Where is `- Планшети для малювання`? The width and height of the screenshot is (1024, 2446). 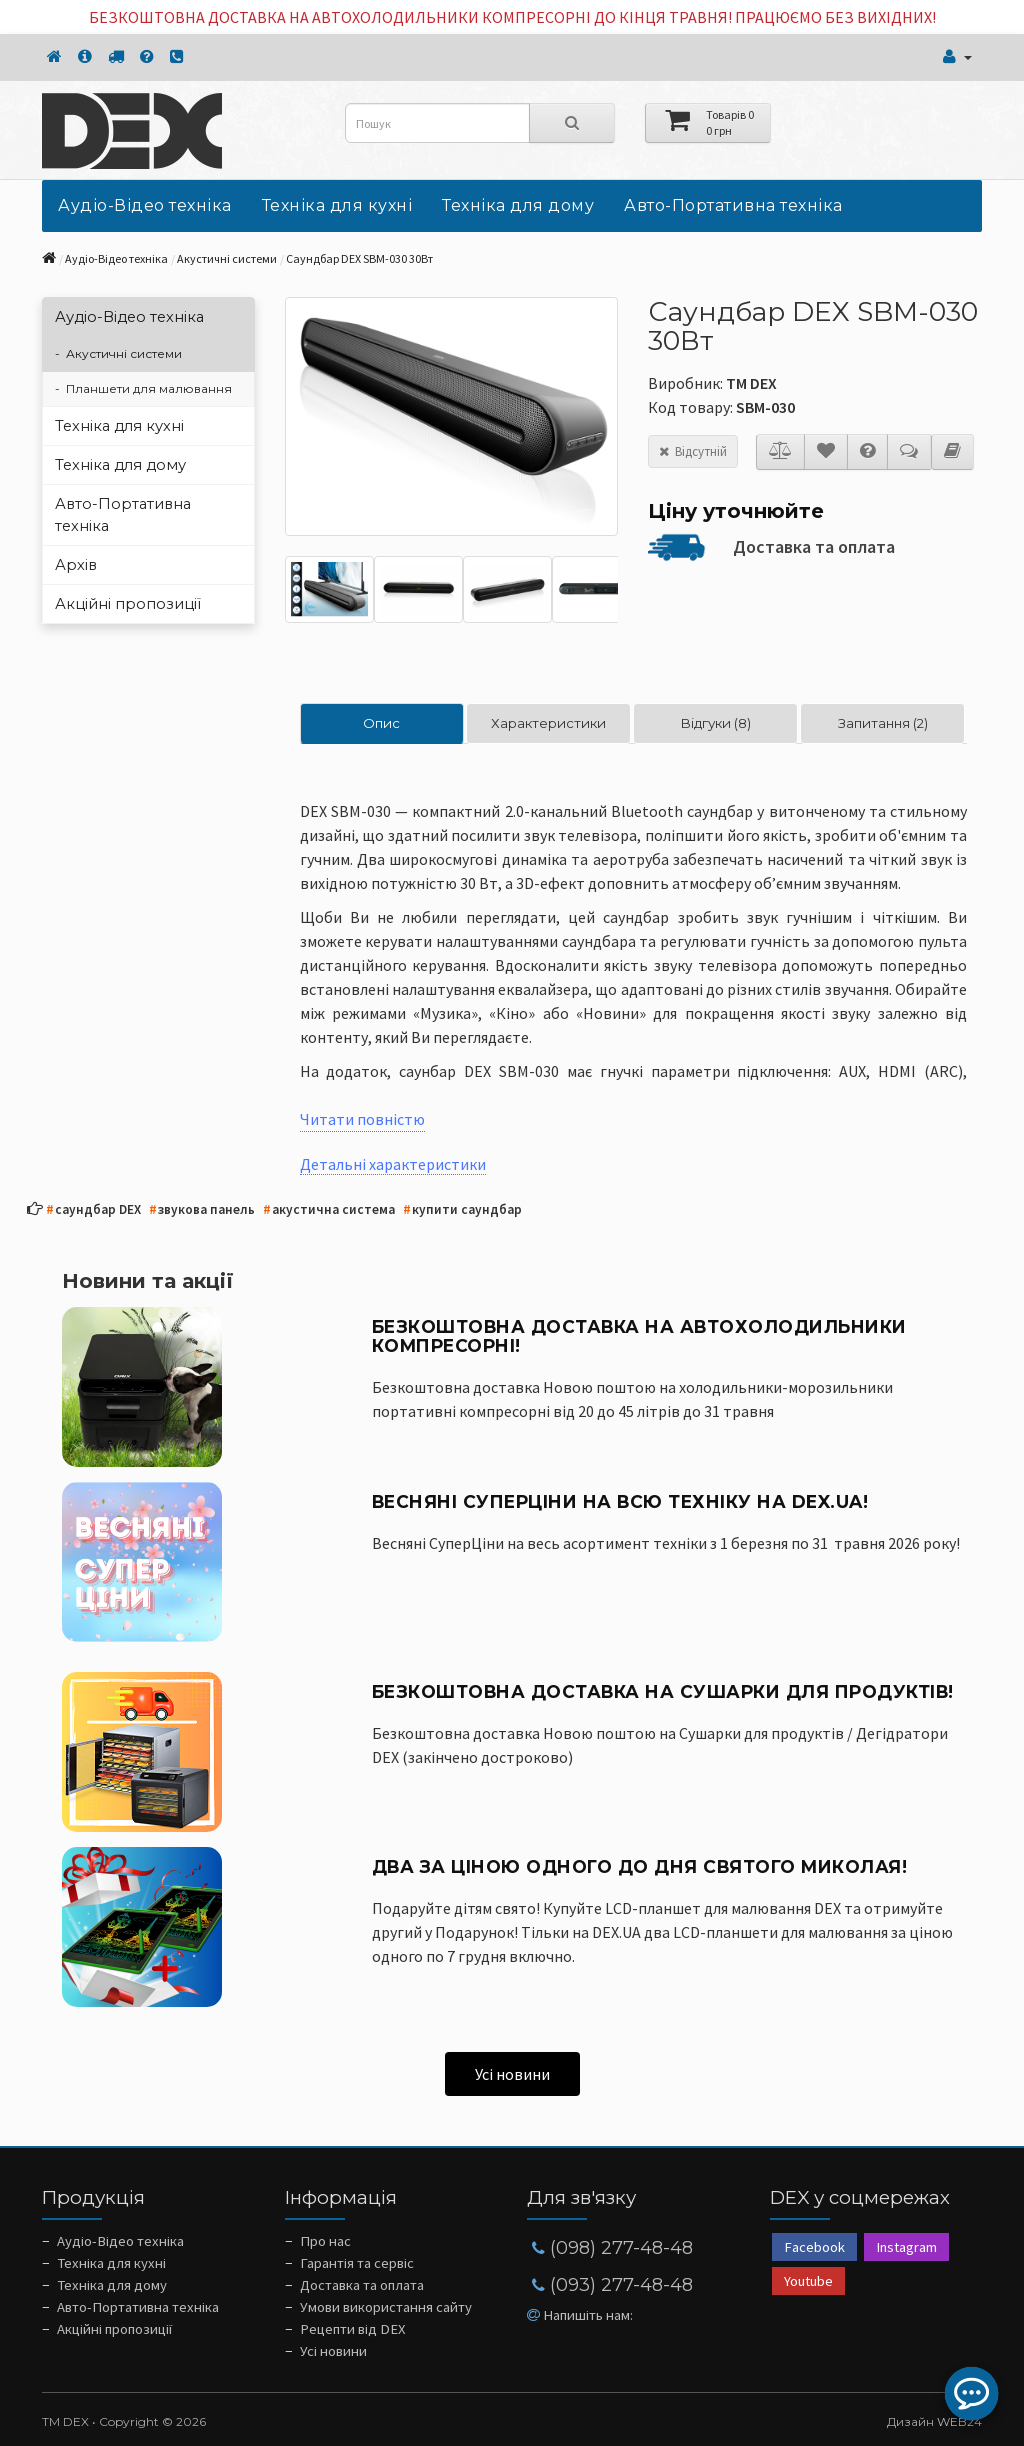 - Планшети для малювання is located at coordinates (143, 388).